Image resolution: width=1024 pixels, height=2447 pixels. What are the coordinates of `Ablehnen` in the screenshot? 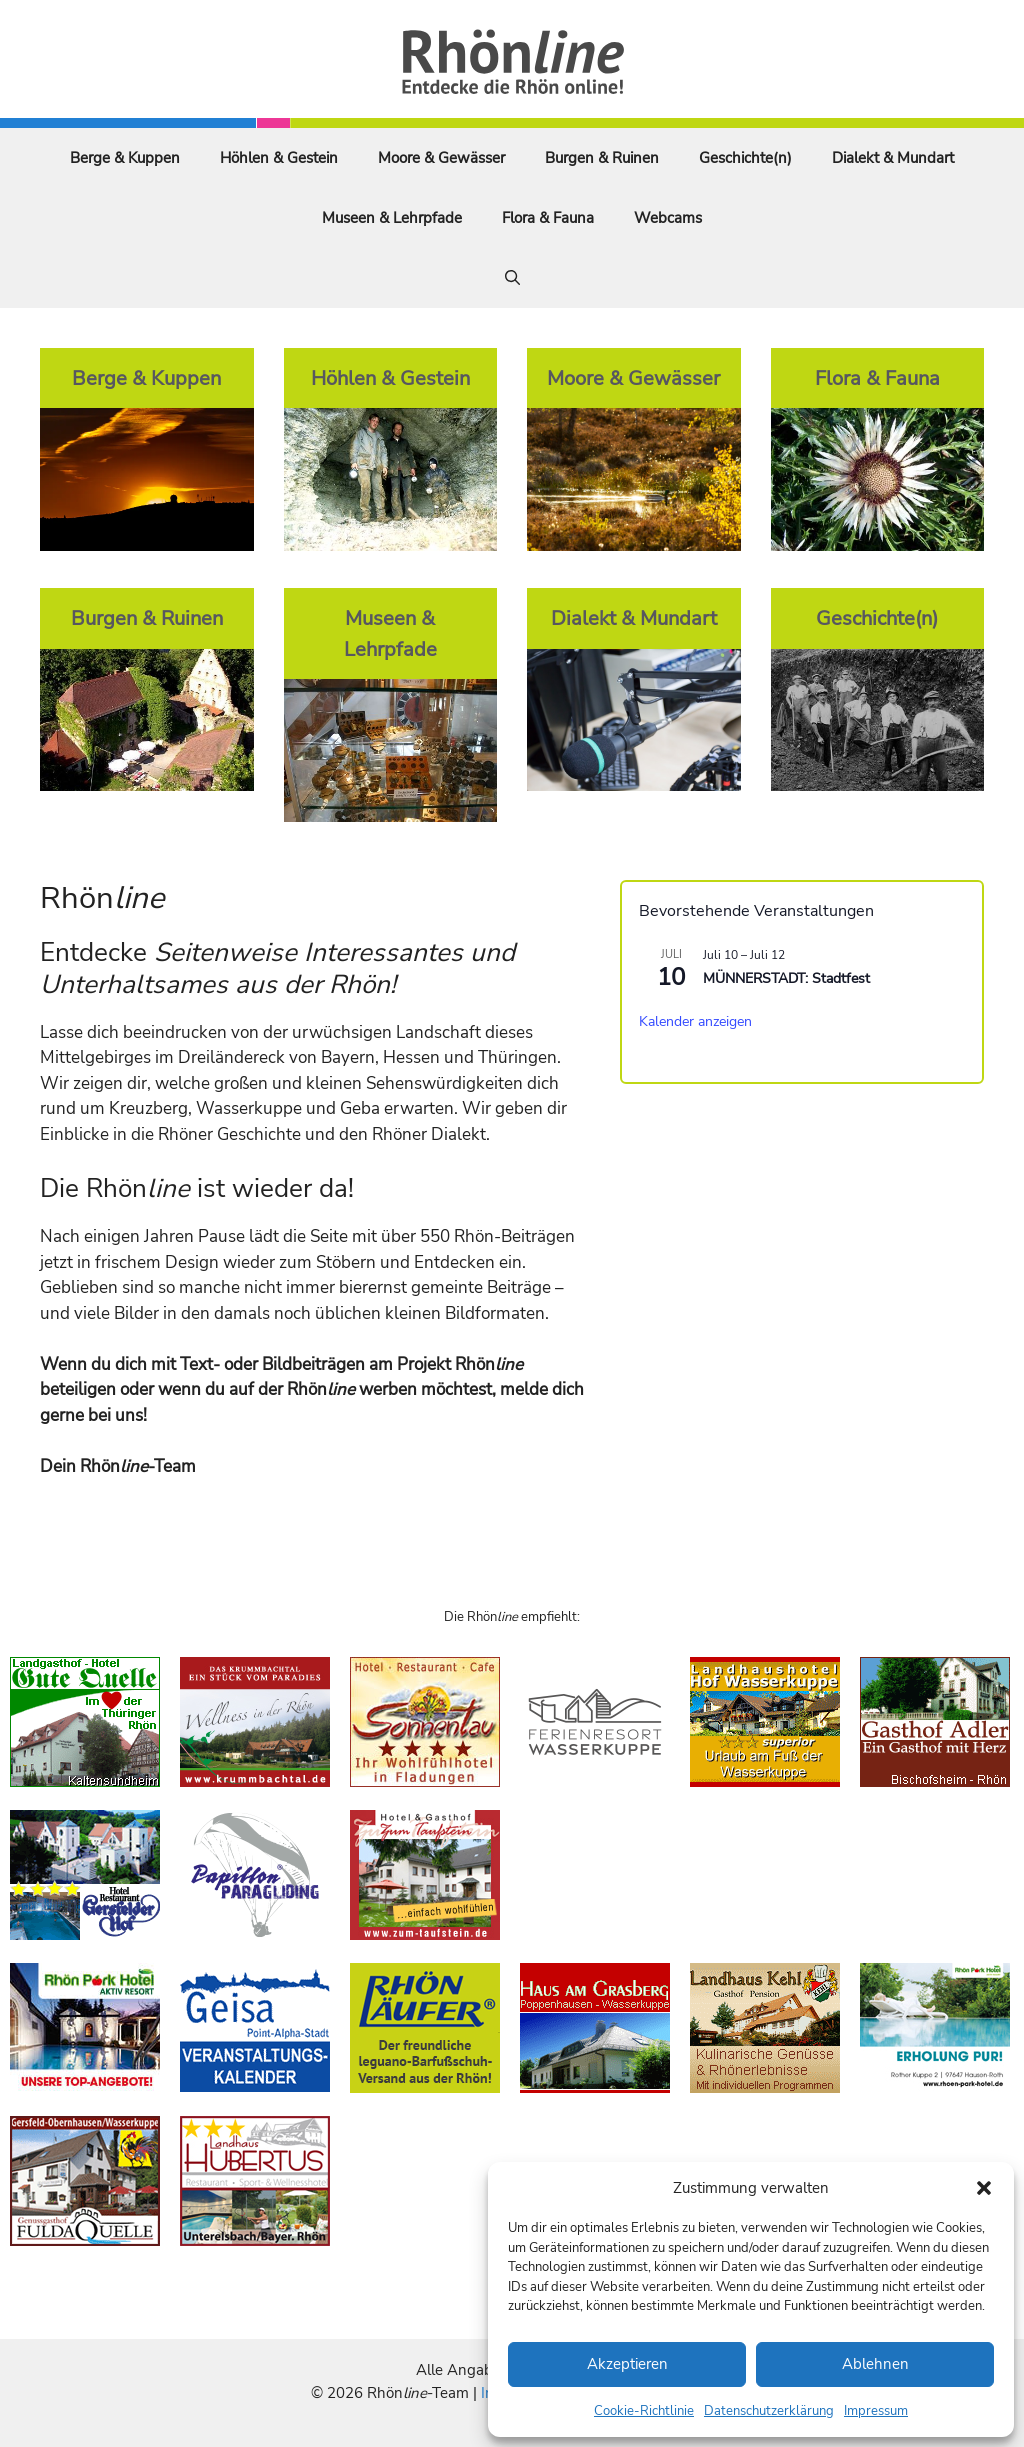 It's located at (875, 2364).